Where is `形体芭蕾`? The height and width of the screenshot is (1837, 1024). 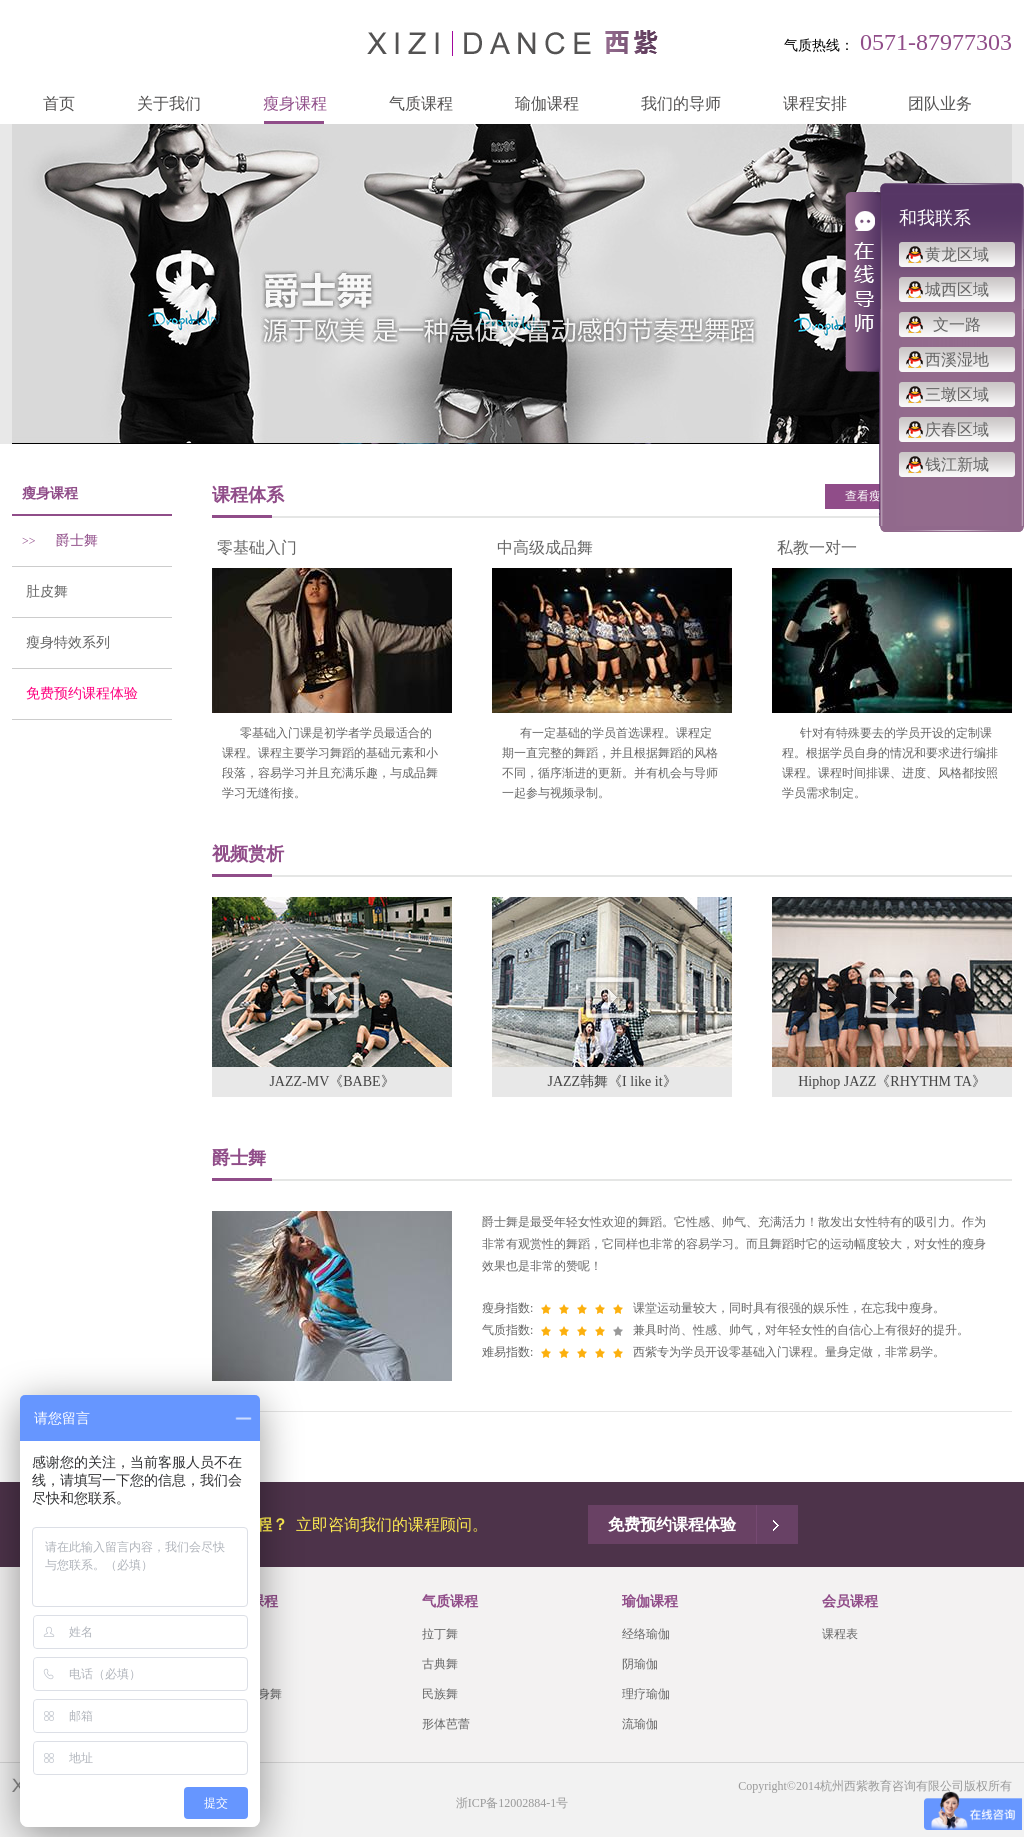
形体芭蕾 is located at coordinates (446, 1724).